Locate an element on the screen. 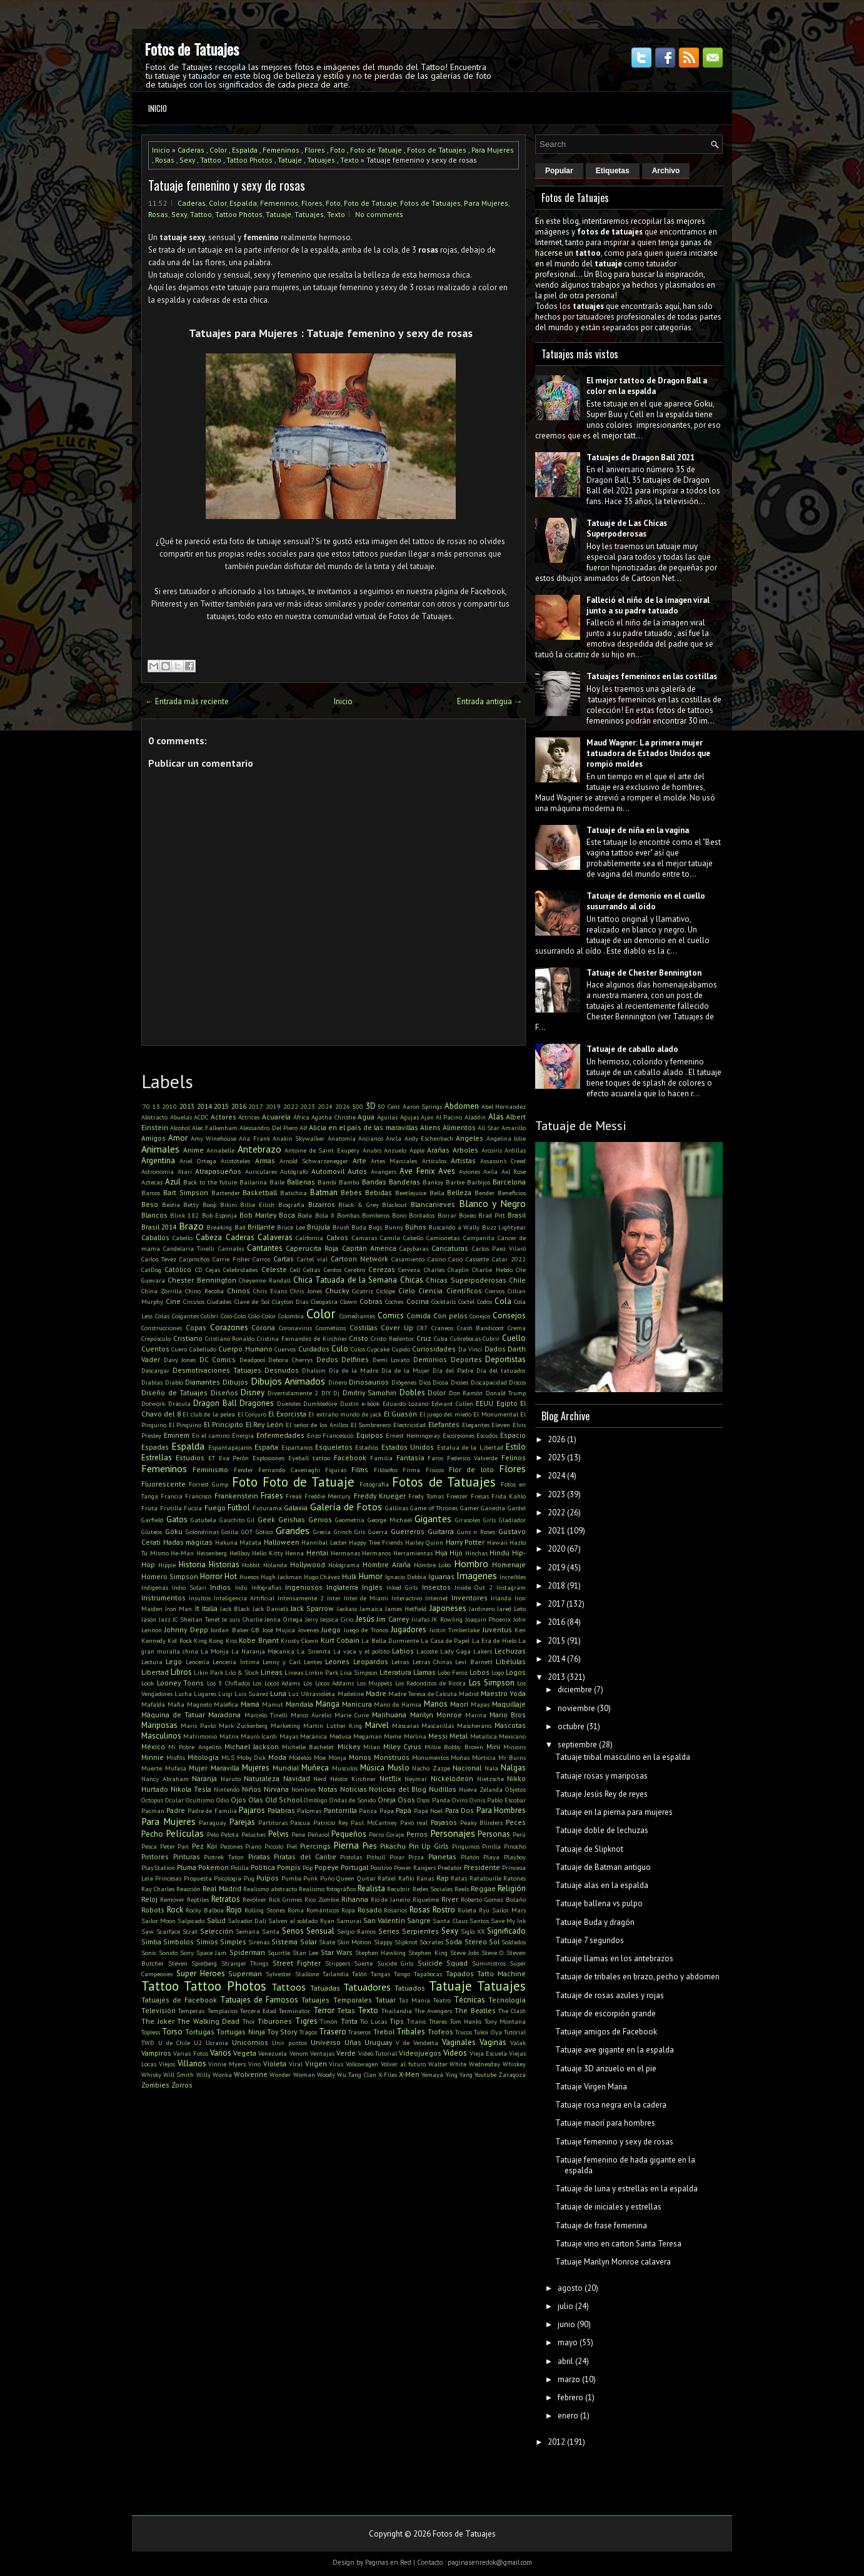  Manos is located at coordinates (436, 1704).